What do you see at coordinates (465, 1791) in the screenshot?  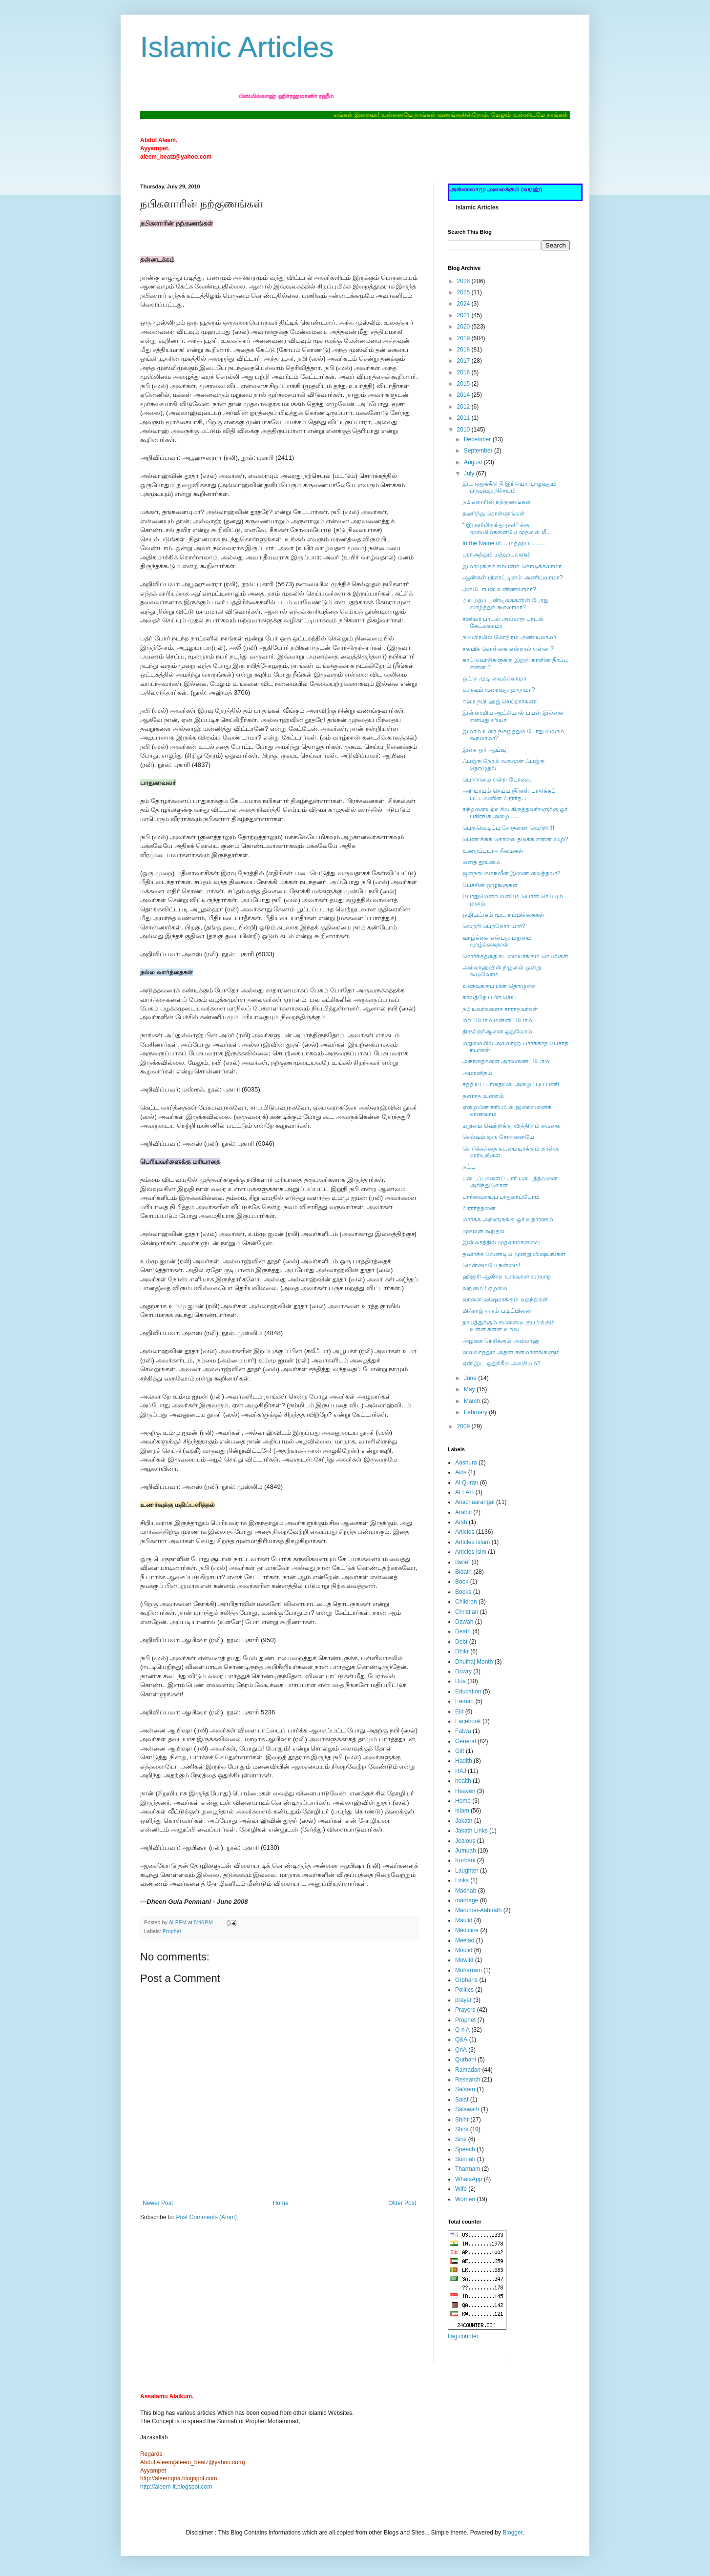 I see `Heaven` at bounding box center [465, 1791].